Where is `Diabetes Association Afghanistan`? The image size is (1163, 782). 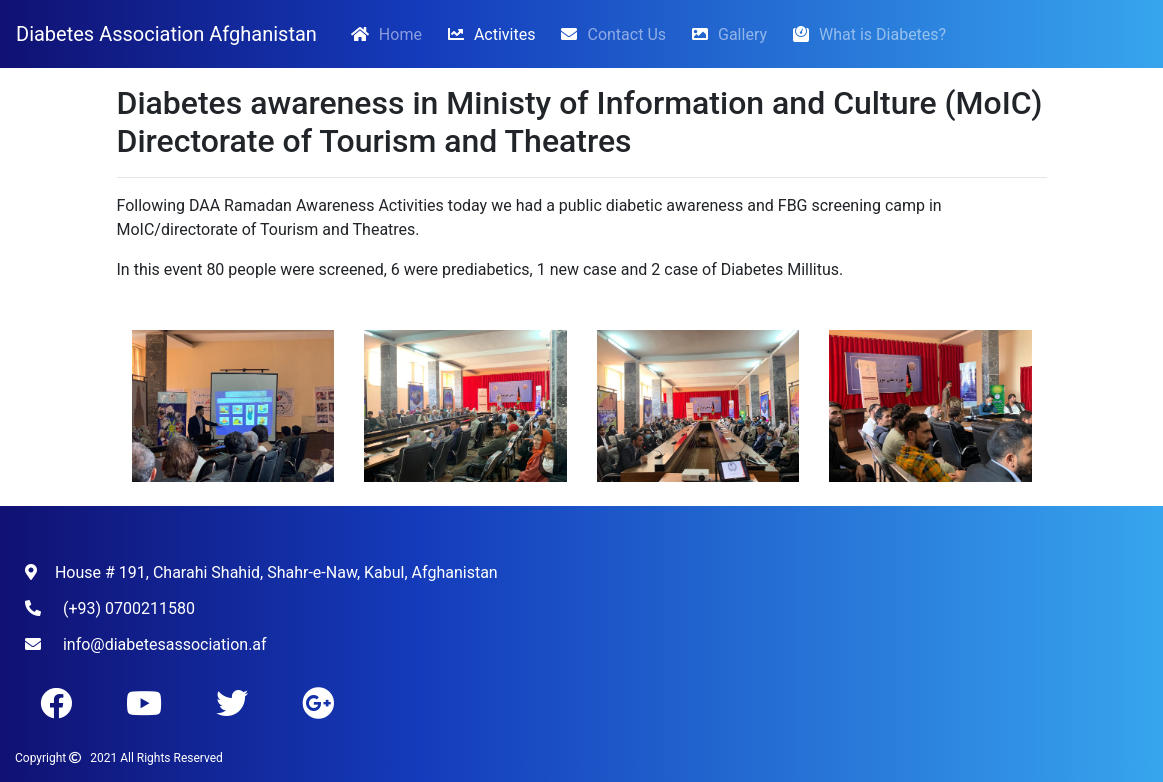 Diabetes Association Afghanistan is located at coordinates (166, 34).